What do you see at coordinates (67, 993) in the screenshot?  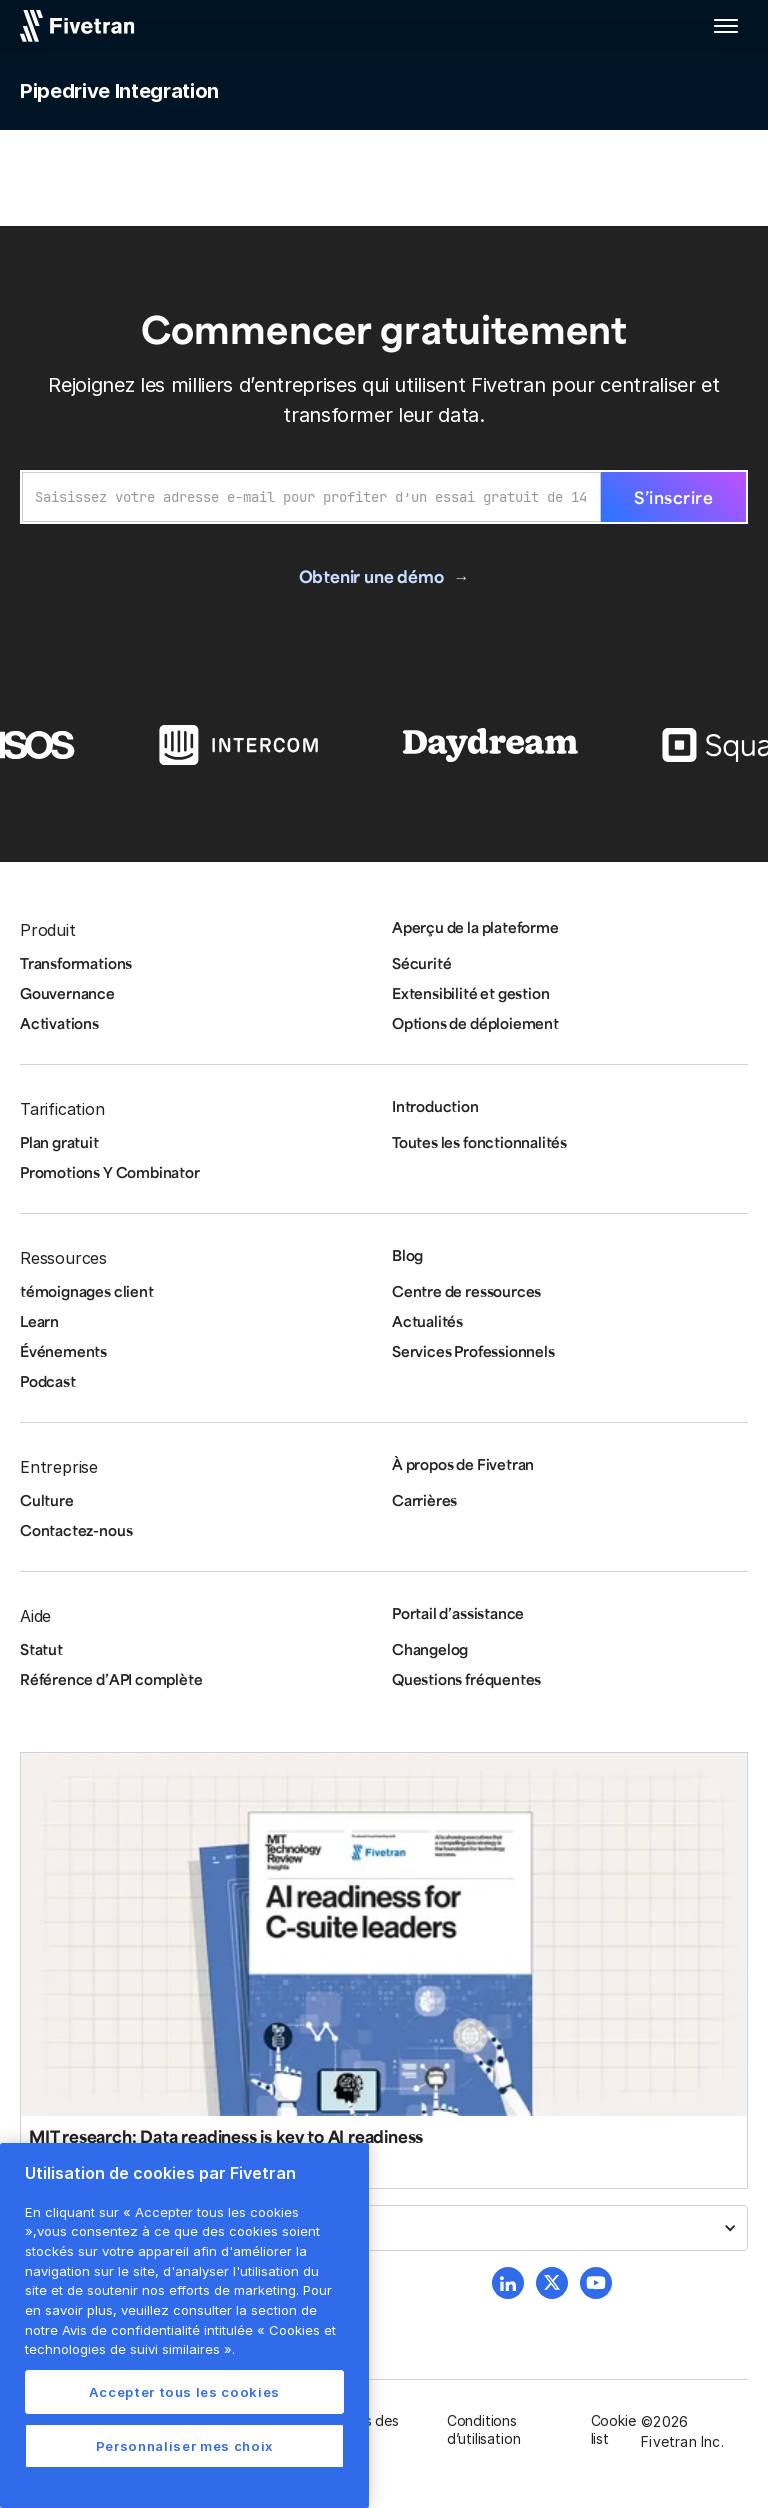 I see `Gouvernance` at bounding box center [67, 993].